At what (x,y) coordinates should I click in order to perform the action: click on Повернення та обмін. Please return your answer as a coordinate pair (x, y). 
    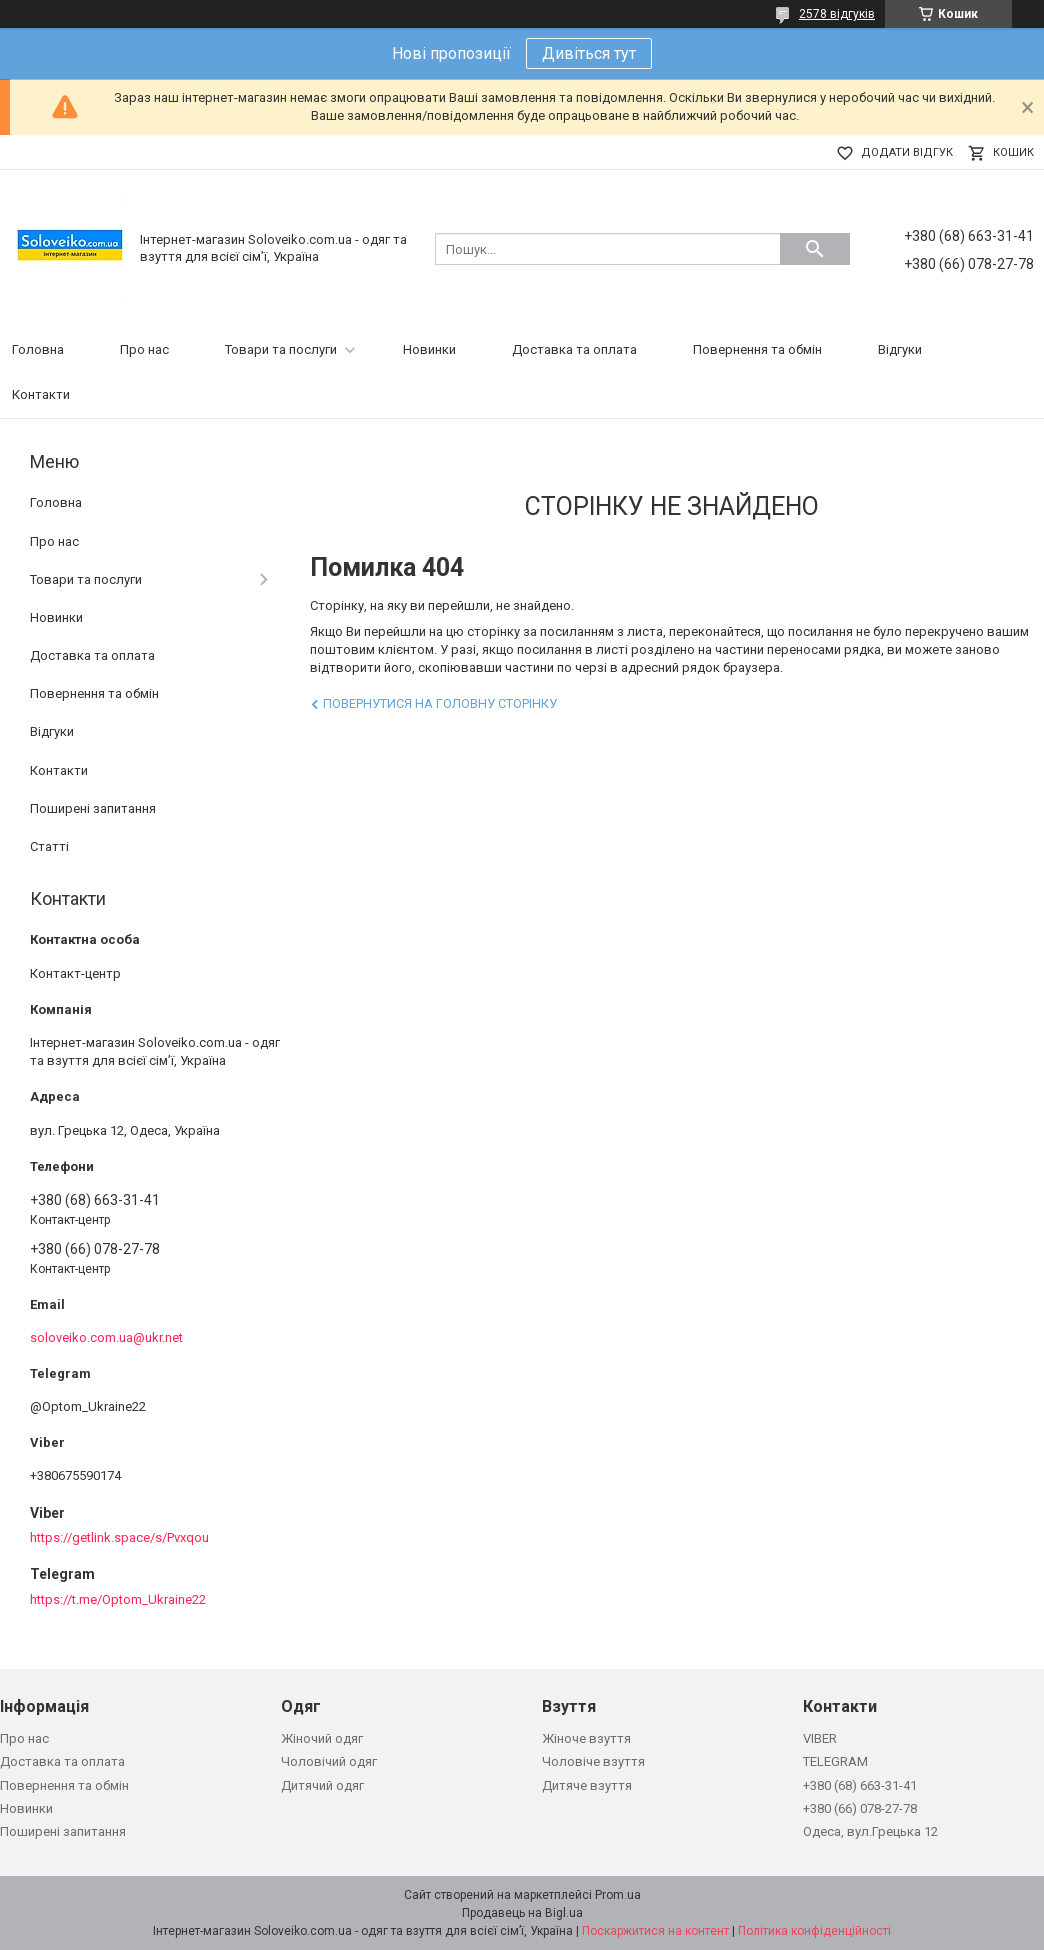
    Looking at the image, I should click on (757, 349).